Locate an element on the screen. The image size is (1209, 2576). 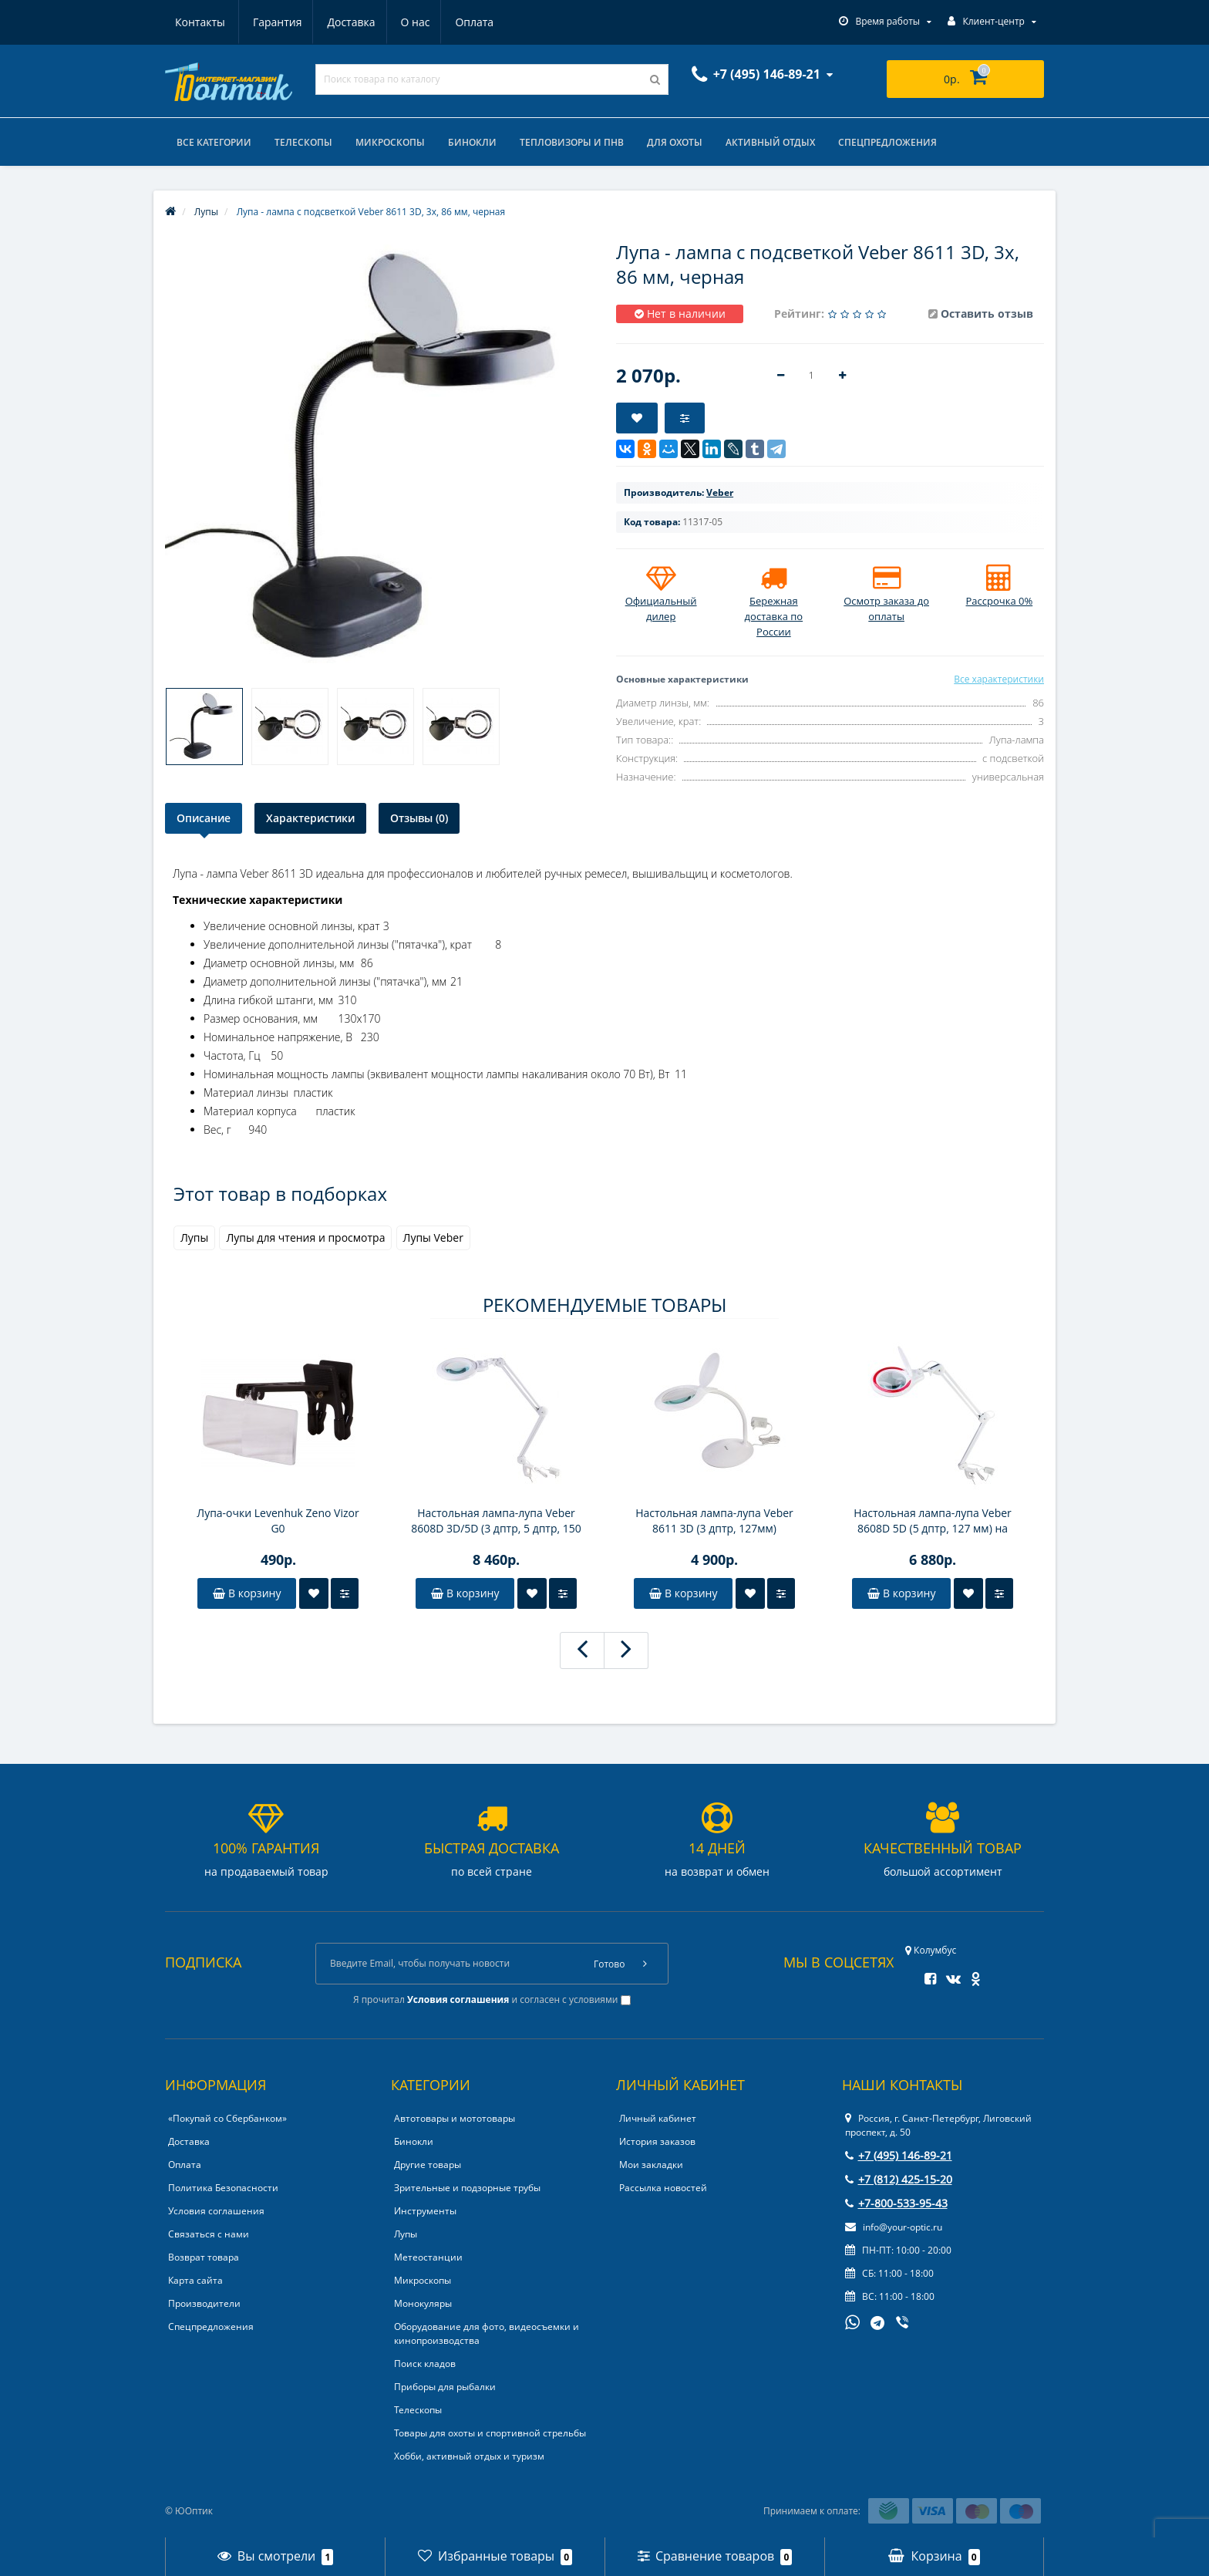
Товары для охоты и спортивной стрельбы is located at coordinates (490, 2432).